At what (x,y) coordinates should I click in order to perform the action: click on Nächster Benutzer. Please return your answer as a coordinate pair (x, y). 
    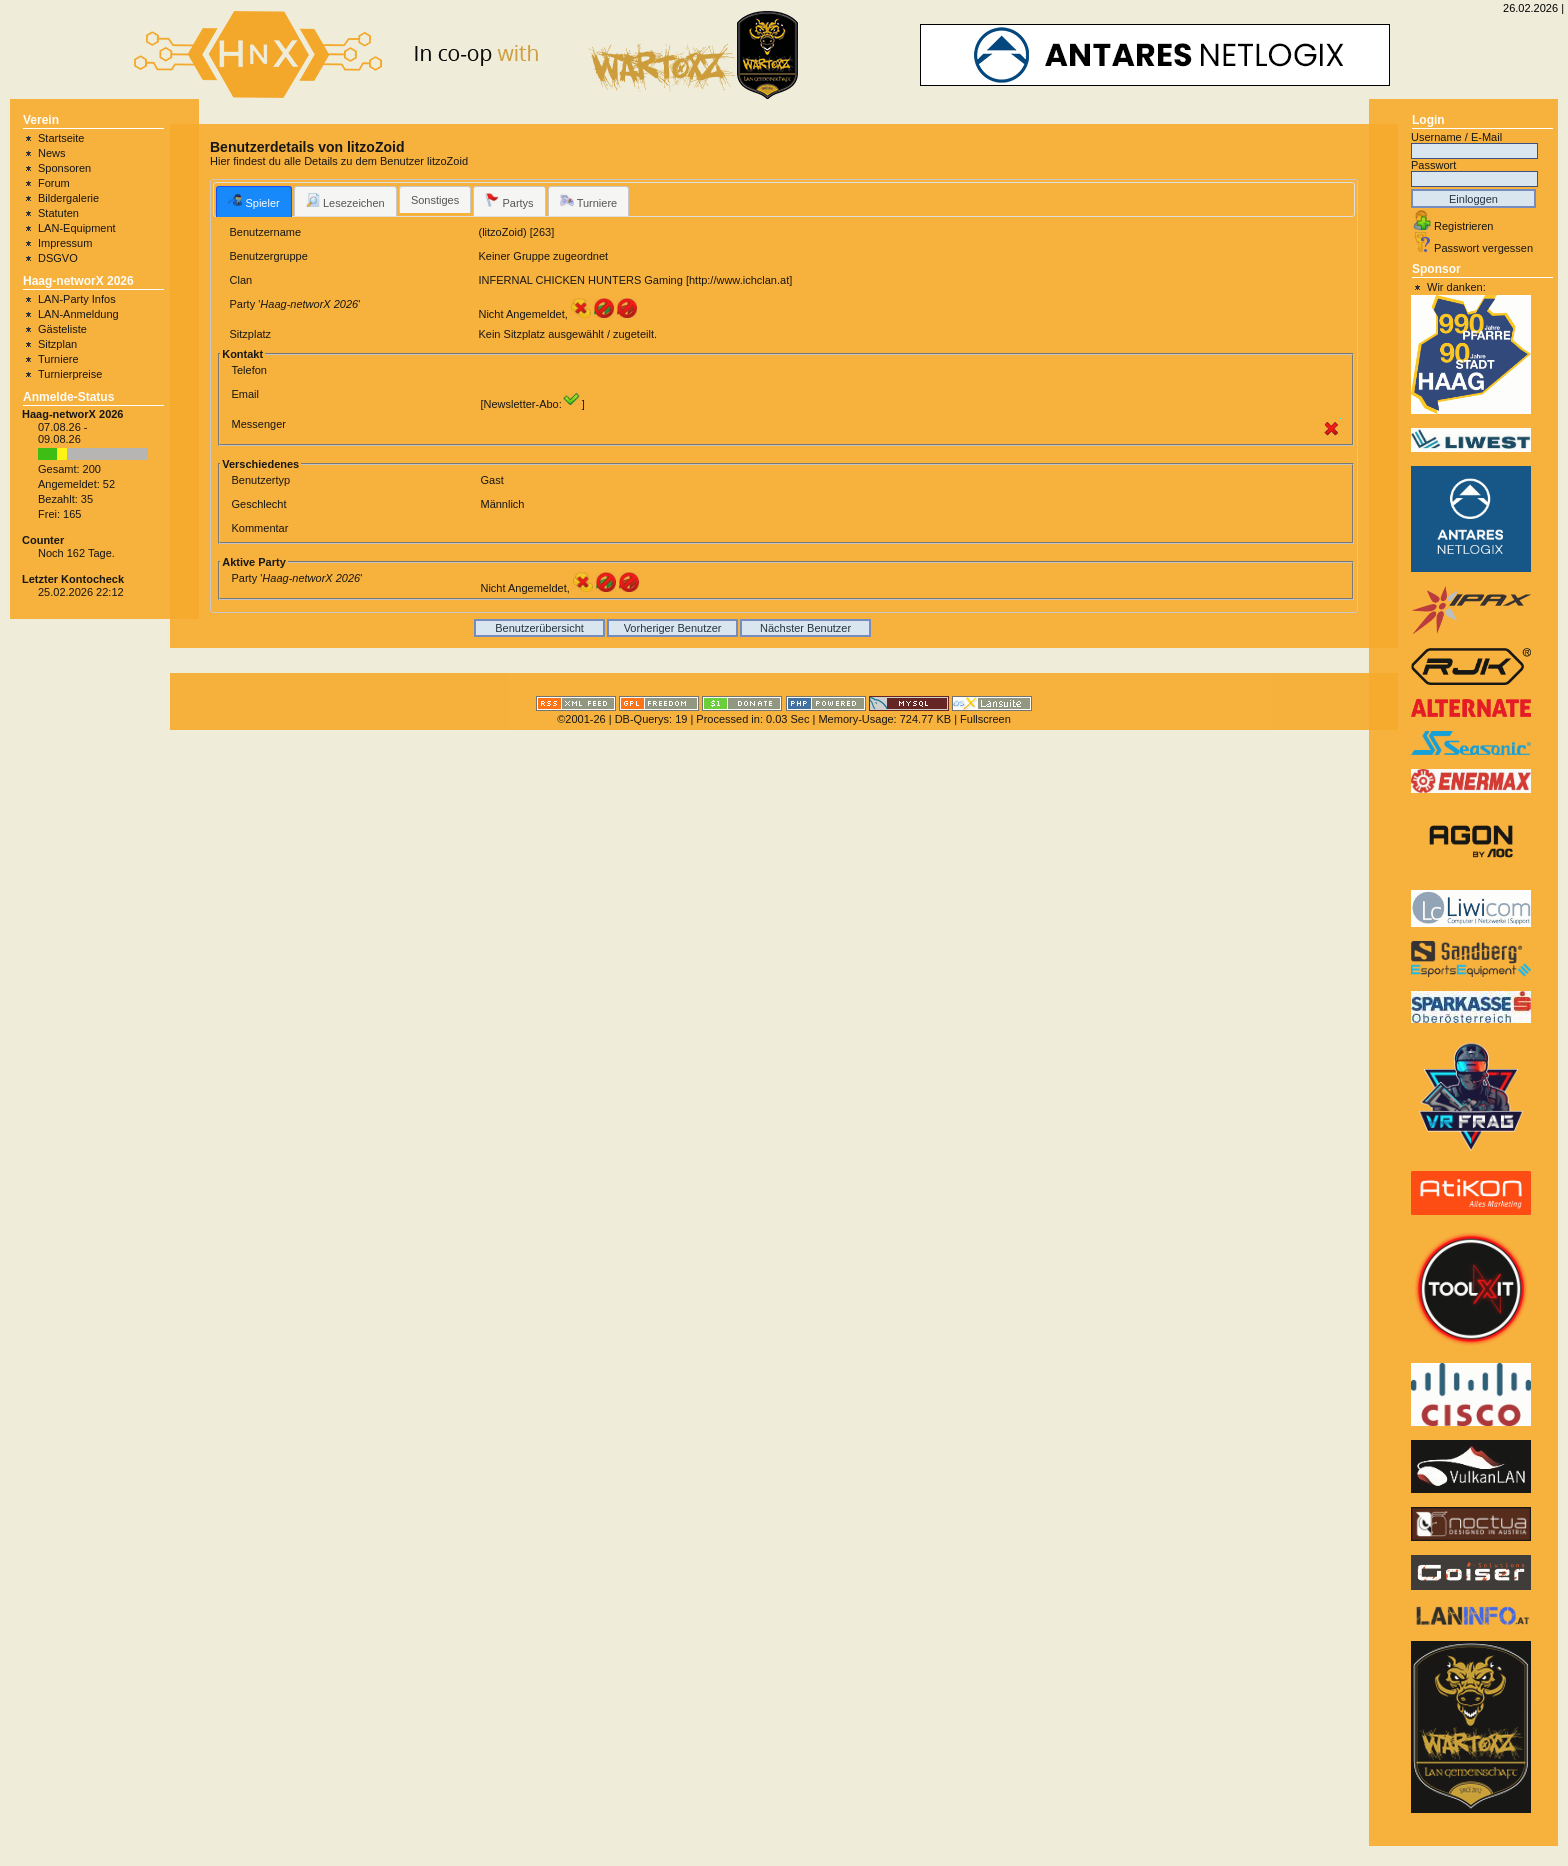
    Looking at the image, I should click on (805, 628).